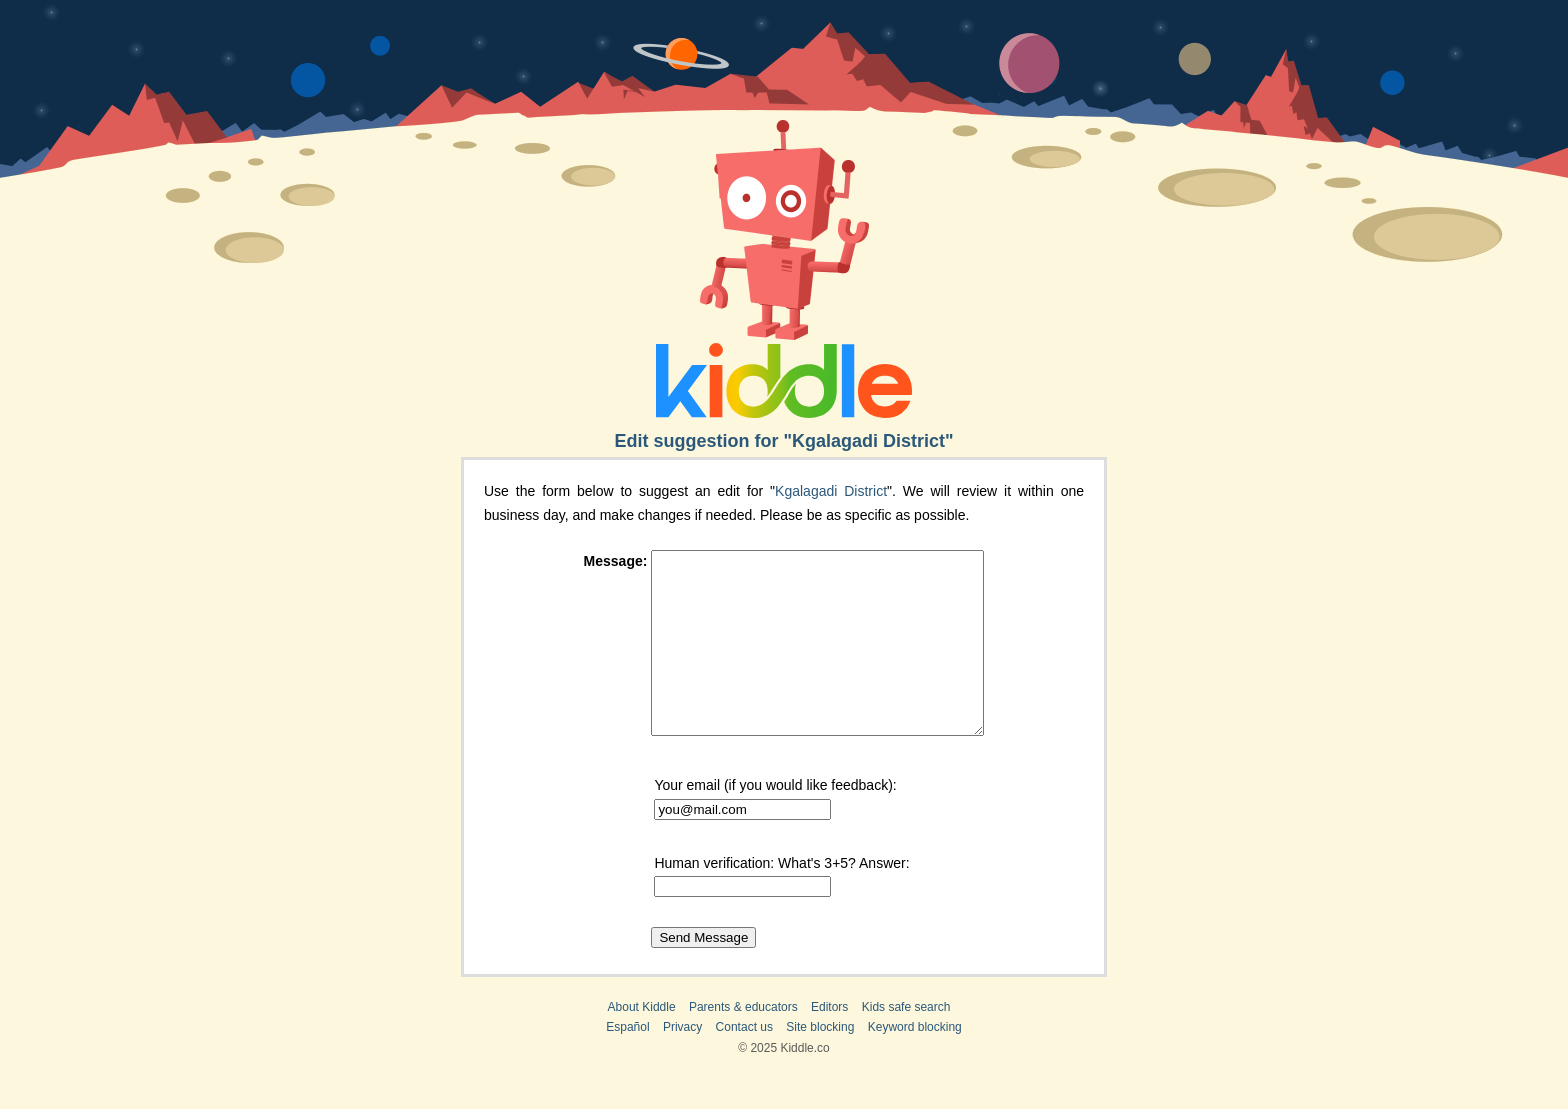  Describe the element at coordinates (820, 1063) in the screenshot. I see `Site blocking` at that location.